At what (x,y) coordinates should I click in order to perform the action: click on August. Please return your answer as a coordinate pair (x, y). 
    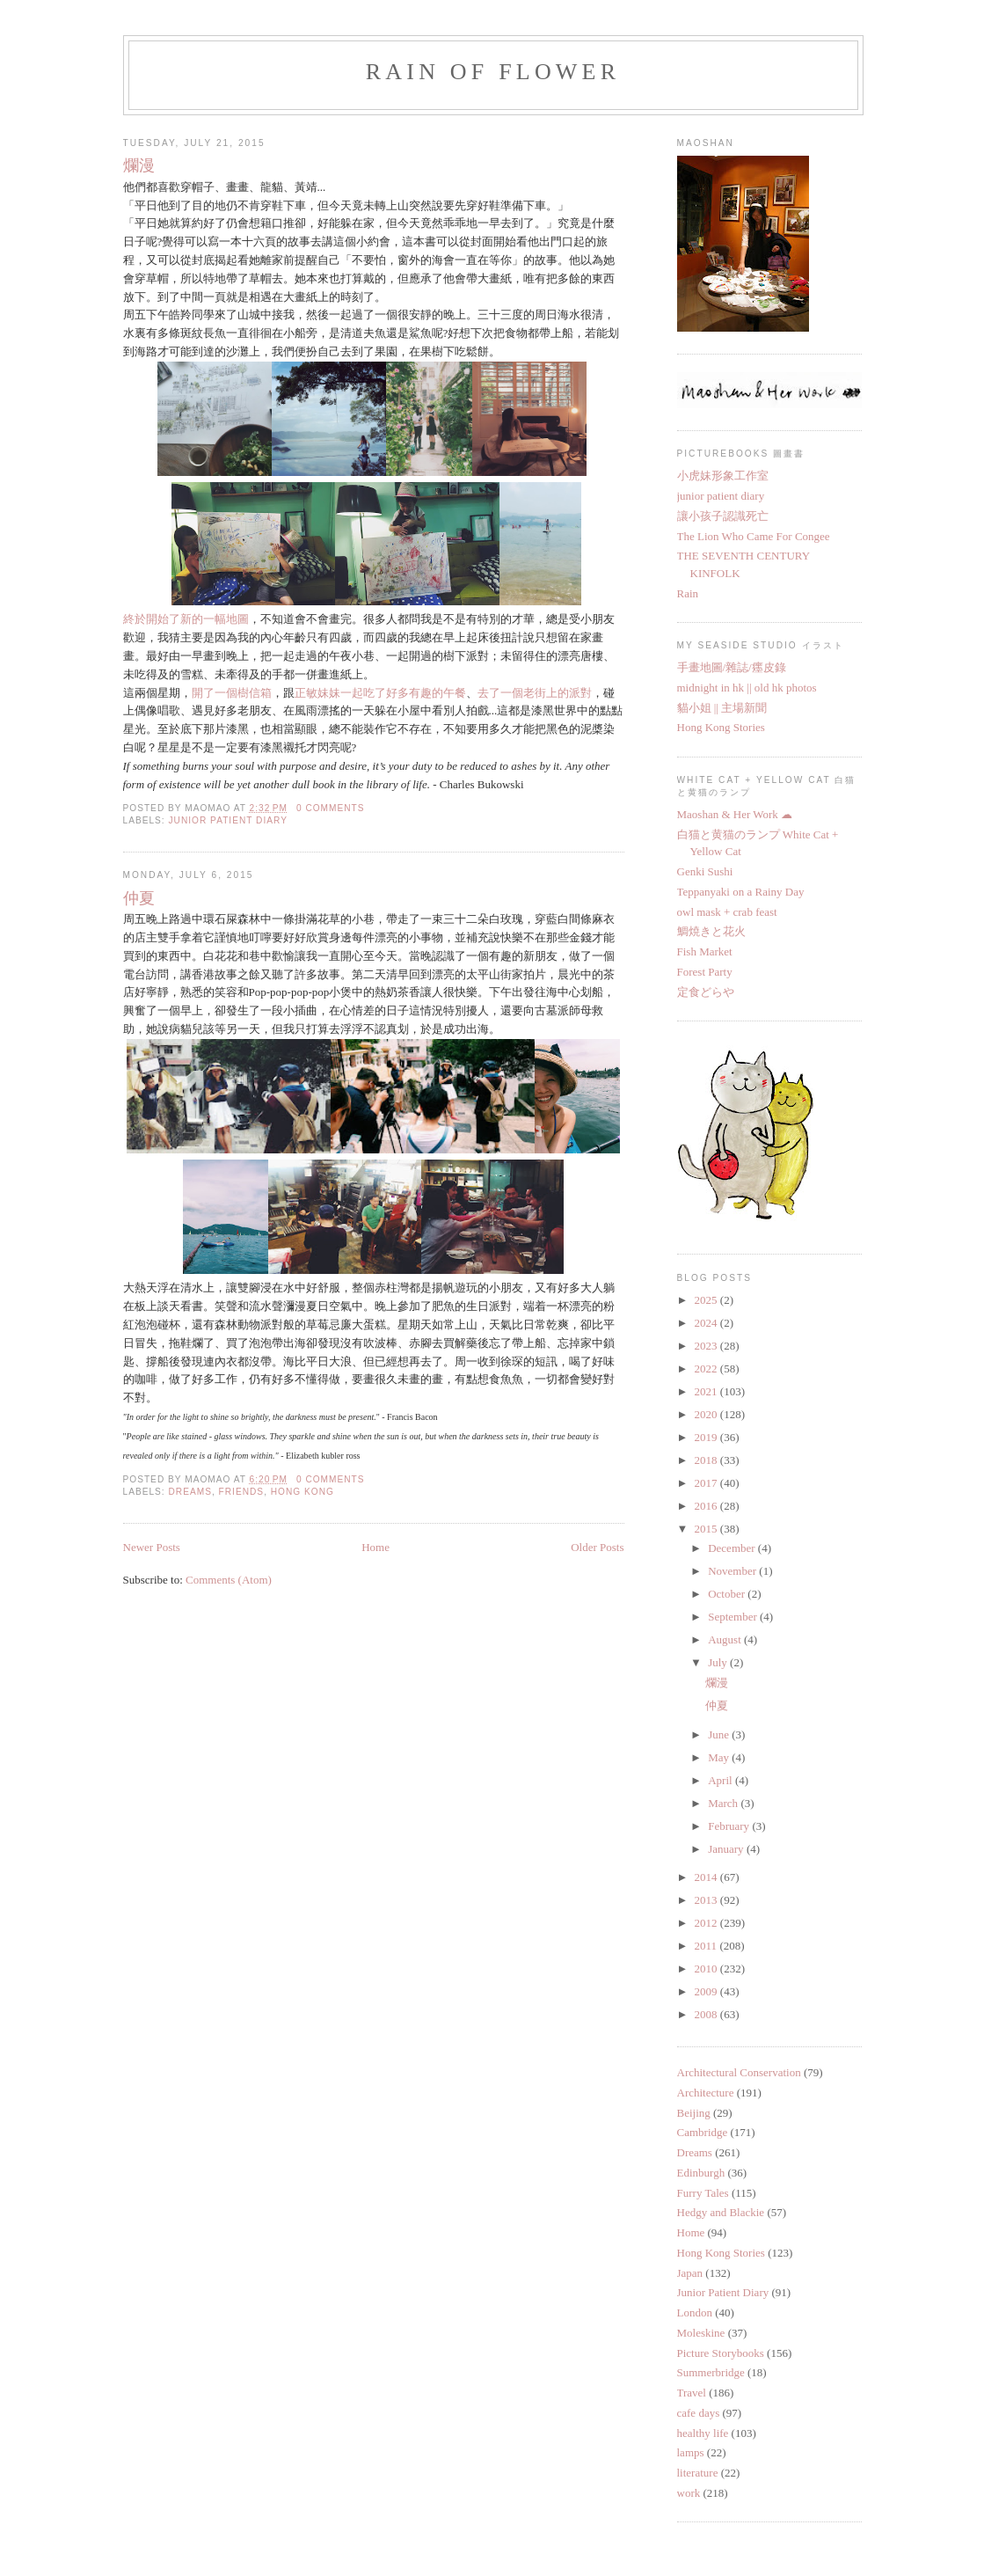
    Looking at the image, I should click on (726, 1639).